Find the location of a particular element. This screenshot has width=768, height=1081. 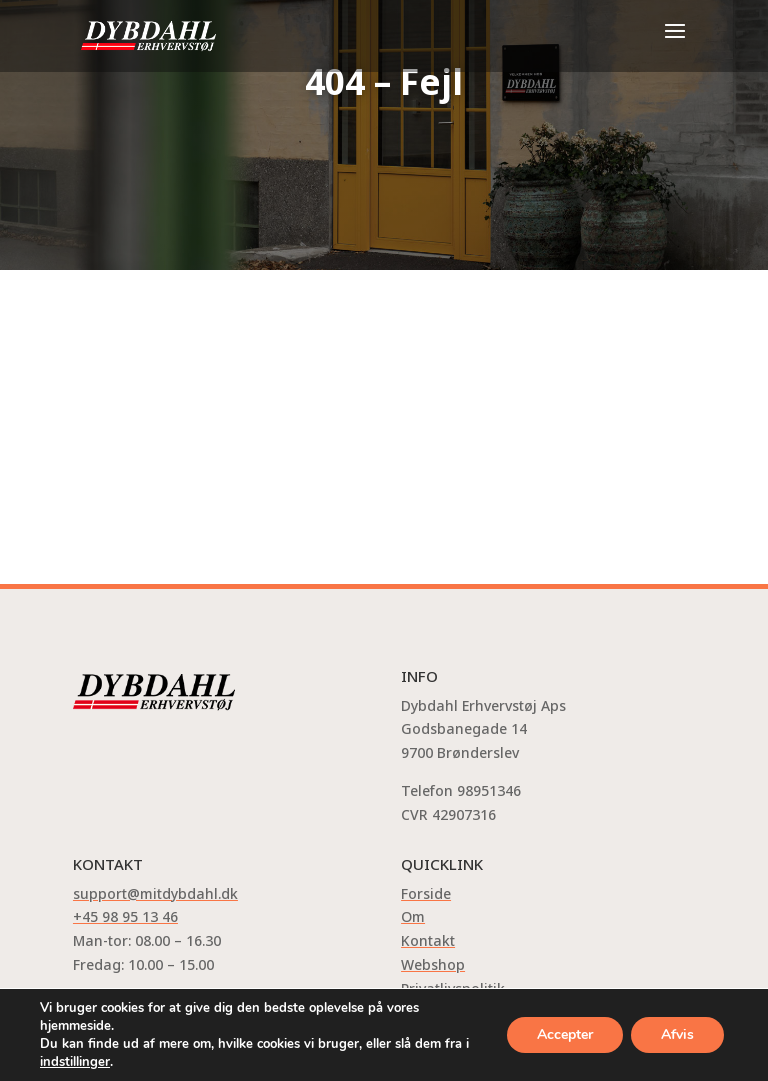

Accepter is located at coordinates (565, 1034).